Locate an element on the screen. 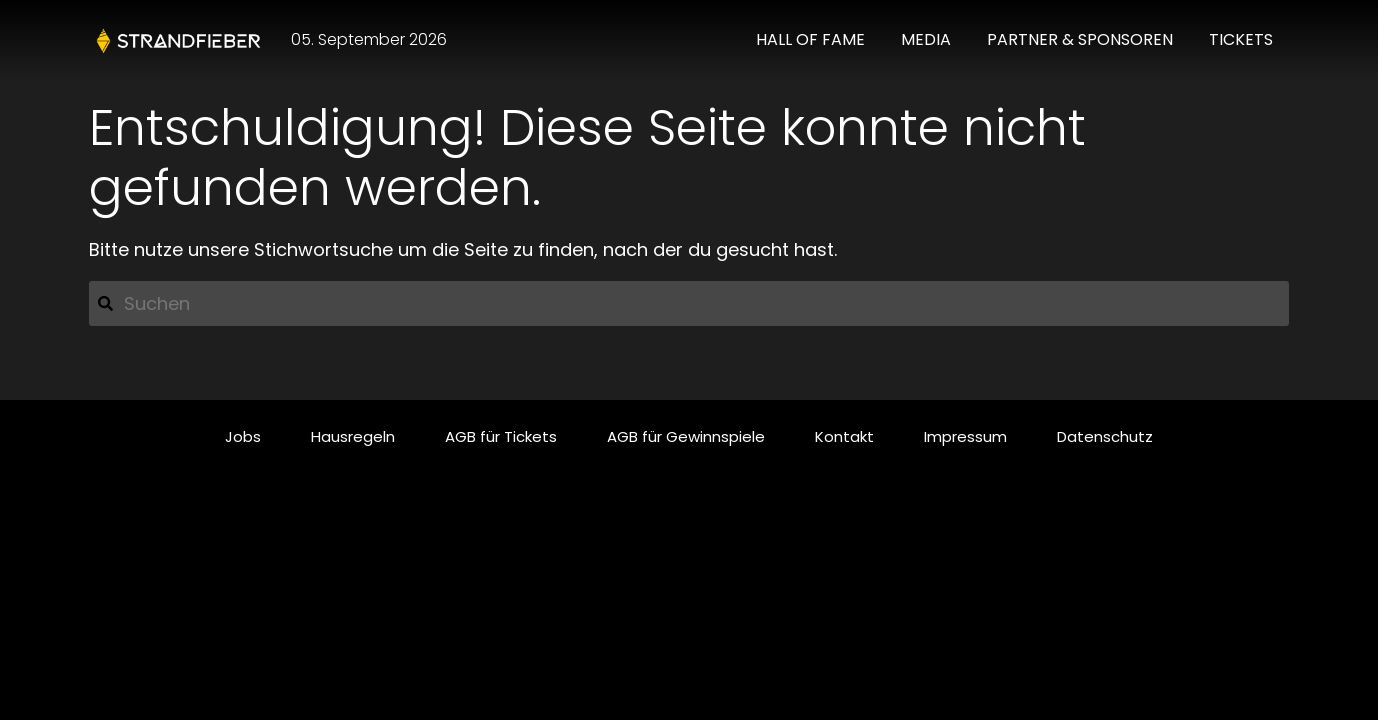 The width and height of the screenshot is (1378, 720). Kontakt is located at coordinates (844, 436).